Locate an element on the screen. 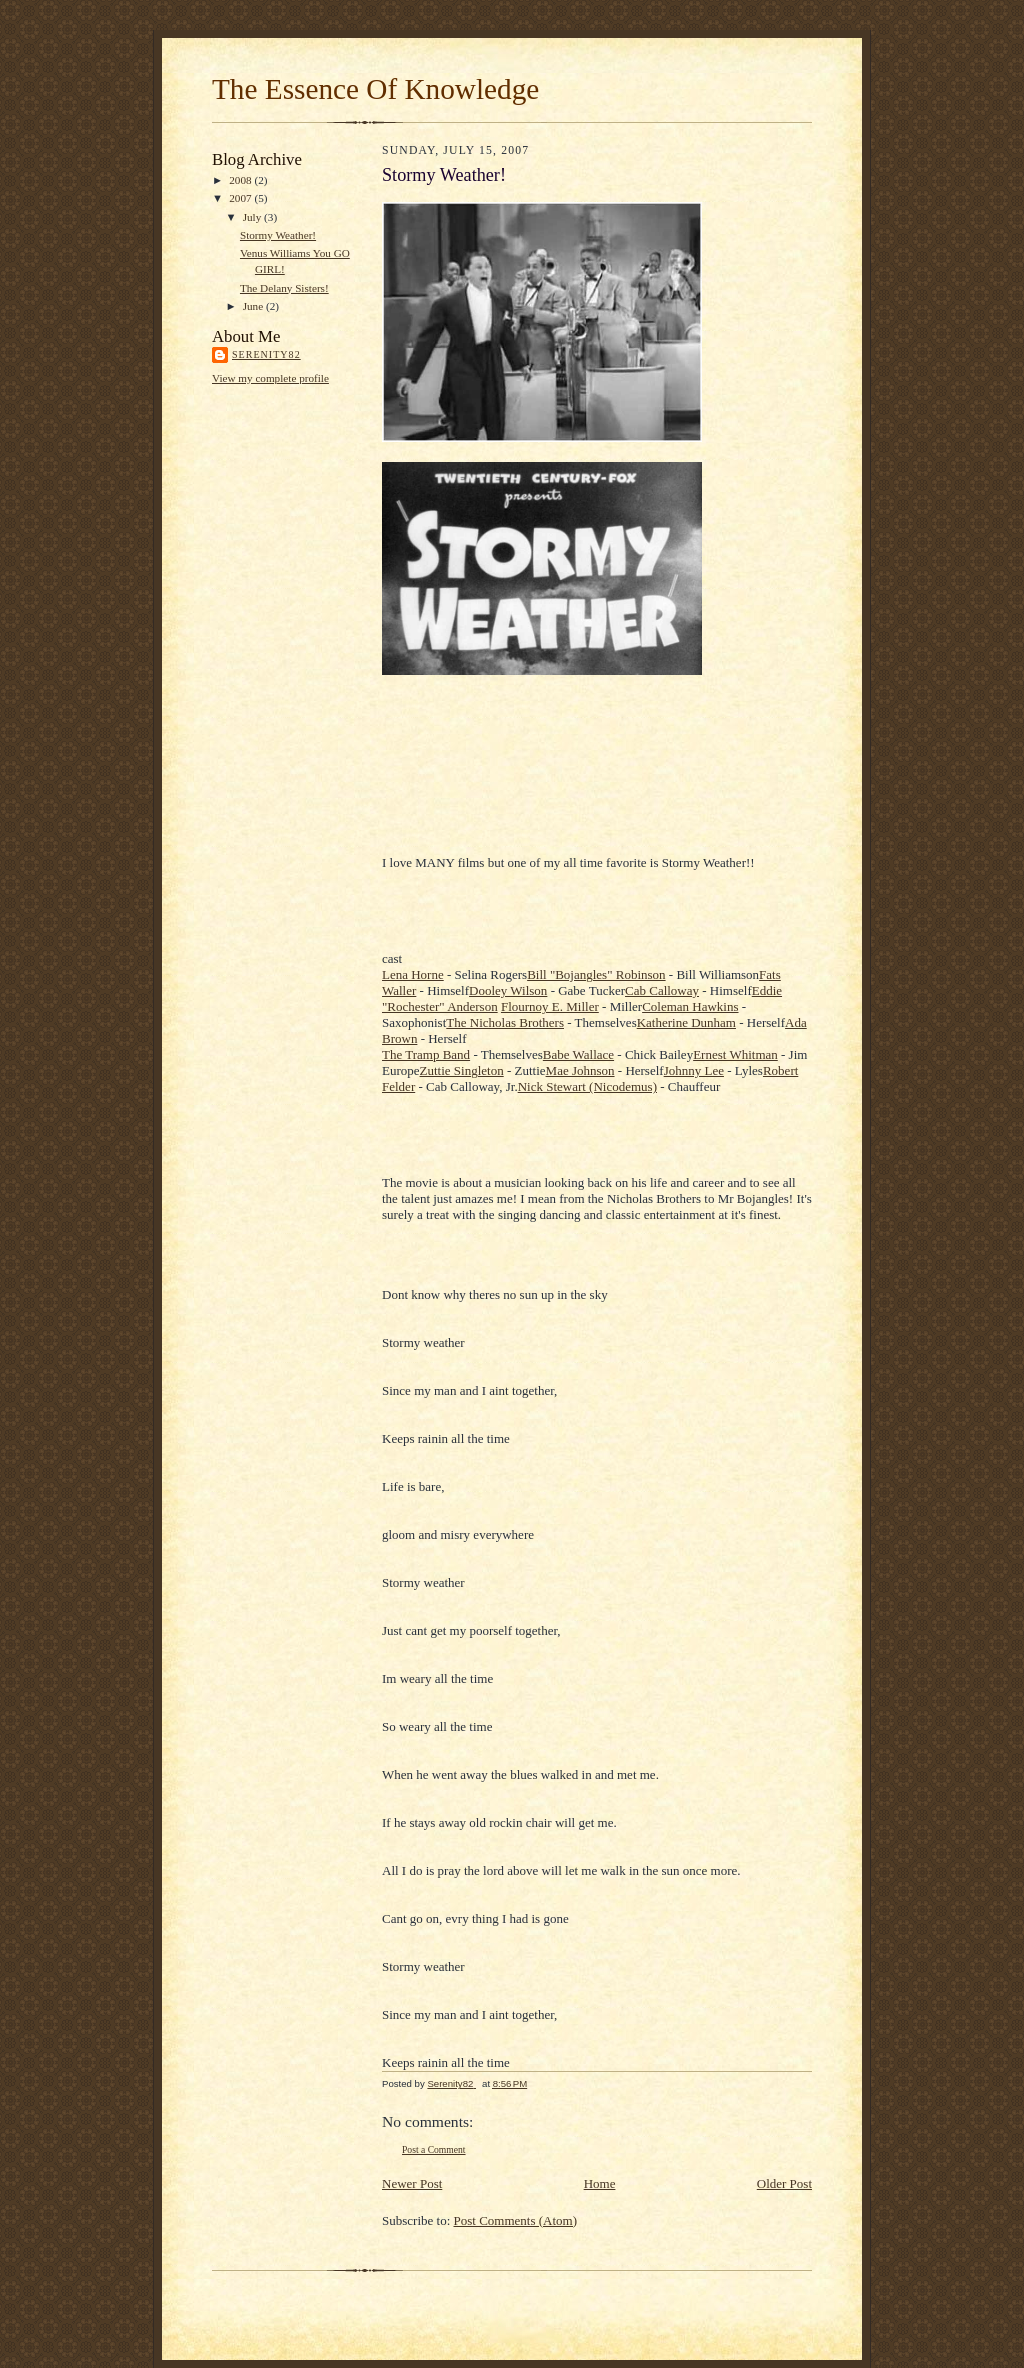 The width and height of the screenshot is (1024, 2368). Stormy Weather! is located at coordinates (278, 235).